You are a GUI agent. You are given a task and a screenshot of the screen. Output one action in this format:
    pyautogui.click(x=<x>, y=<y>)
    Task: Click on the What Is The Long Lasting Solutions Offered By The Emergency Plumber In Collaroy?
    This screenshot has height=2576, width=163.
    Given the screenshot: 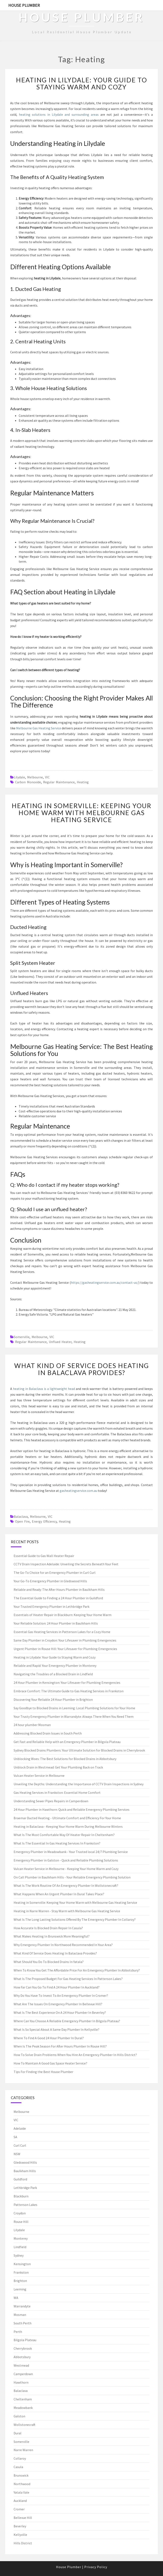 What is the action you would take?
    pyautogui.click(x=75, y=1919)
    